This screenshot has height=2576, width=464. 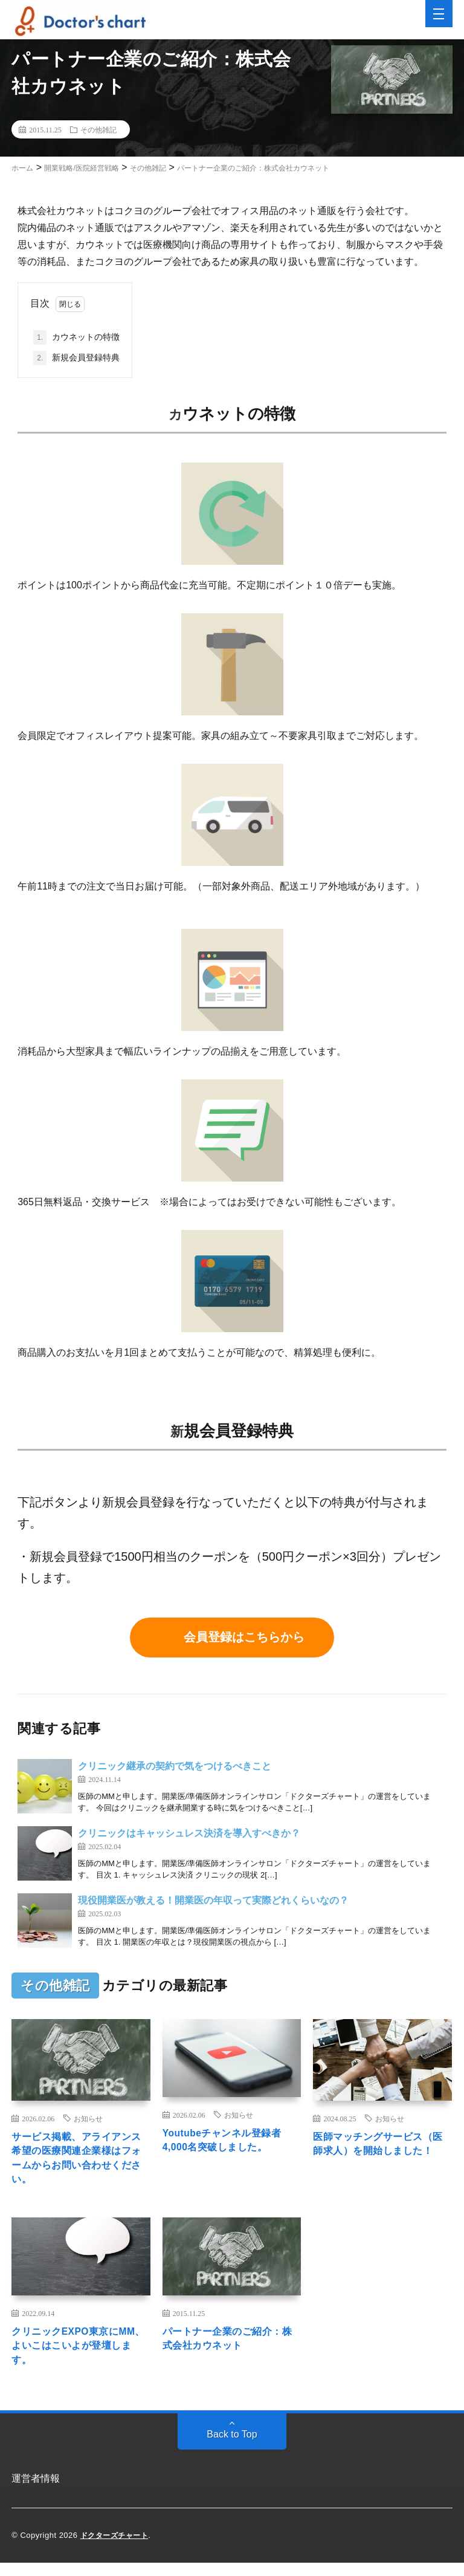 What do you see at coordinates (380, 2154) in the screenshot?
I see `医師マッチングサービス（医師求人）を開始しました！` at bounding box center [380, 2154].